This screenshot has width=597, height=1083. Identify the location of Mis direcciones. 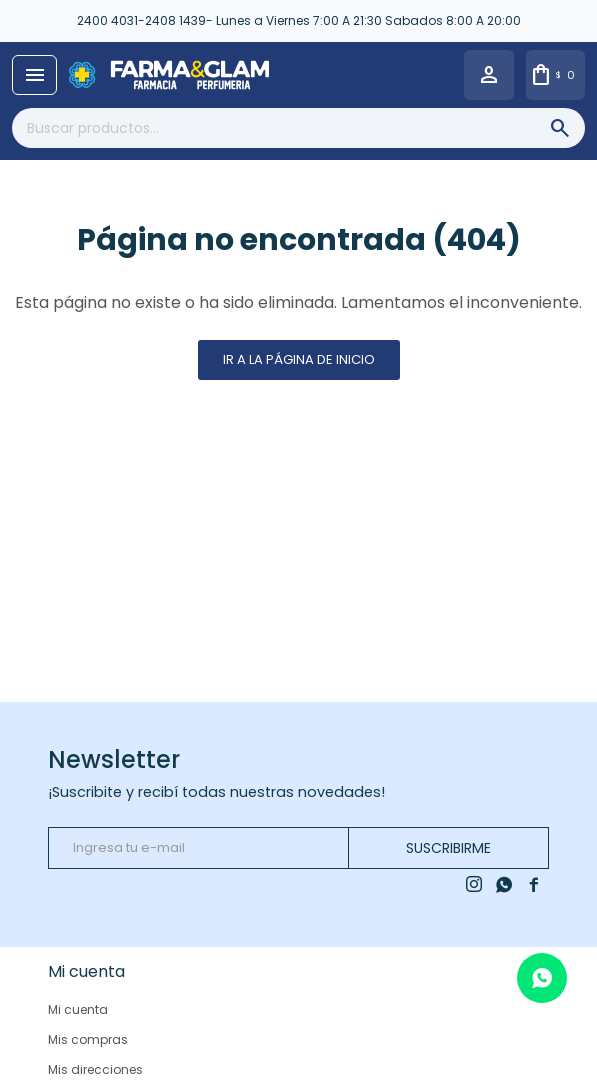
(95, 1069).